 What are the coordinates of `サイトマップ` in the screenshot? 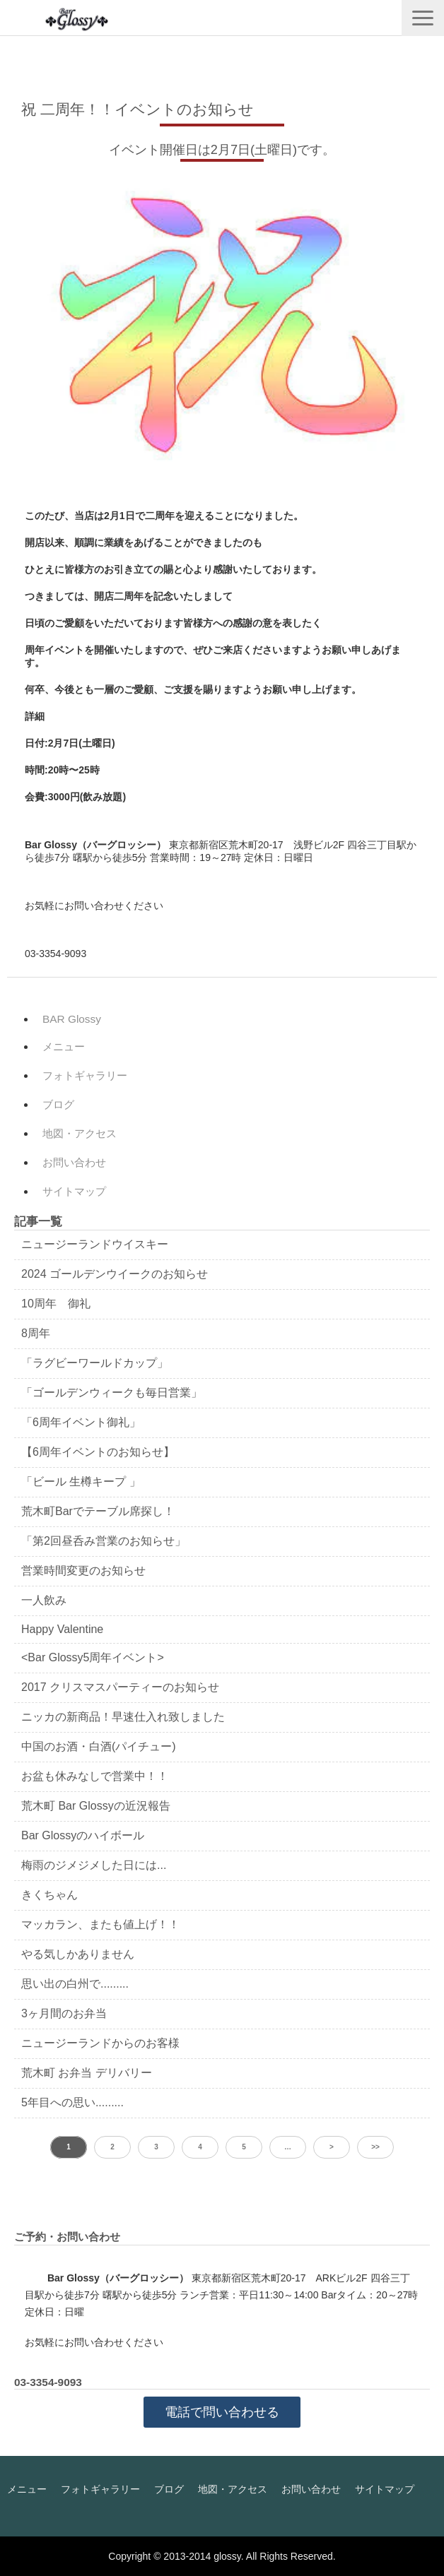 It's located at (74, 1191).